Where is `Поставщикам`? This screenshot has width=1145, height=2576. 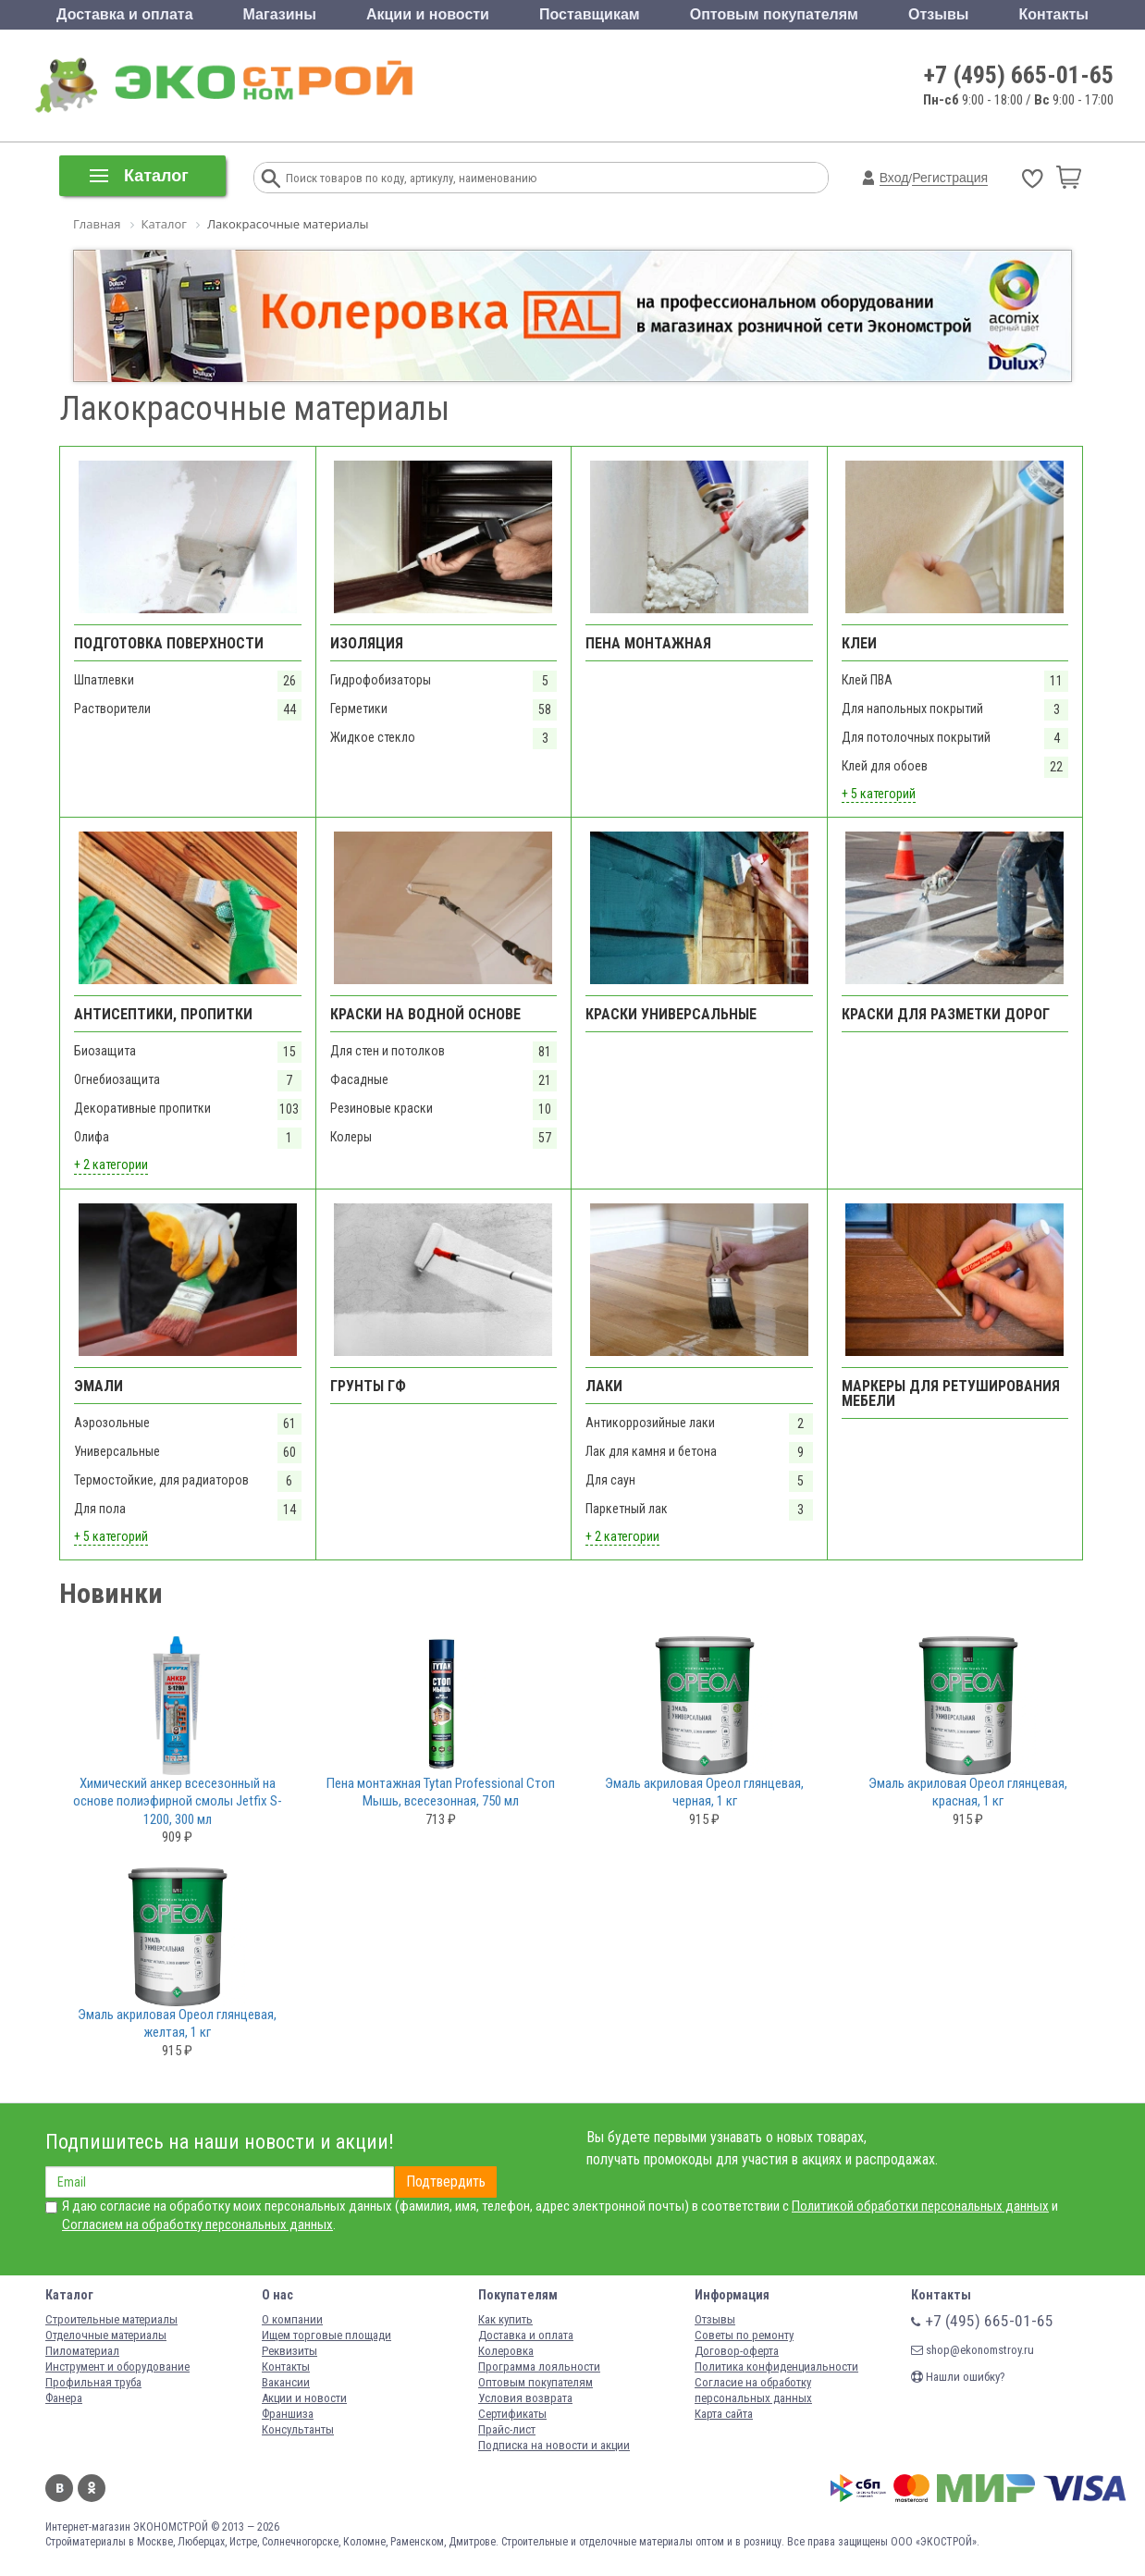
Поставщикам is located at coordinates (589, 14).